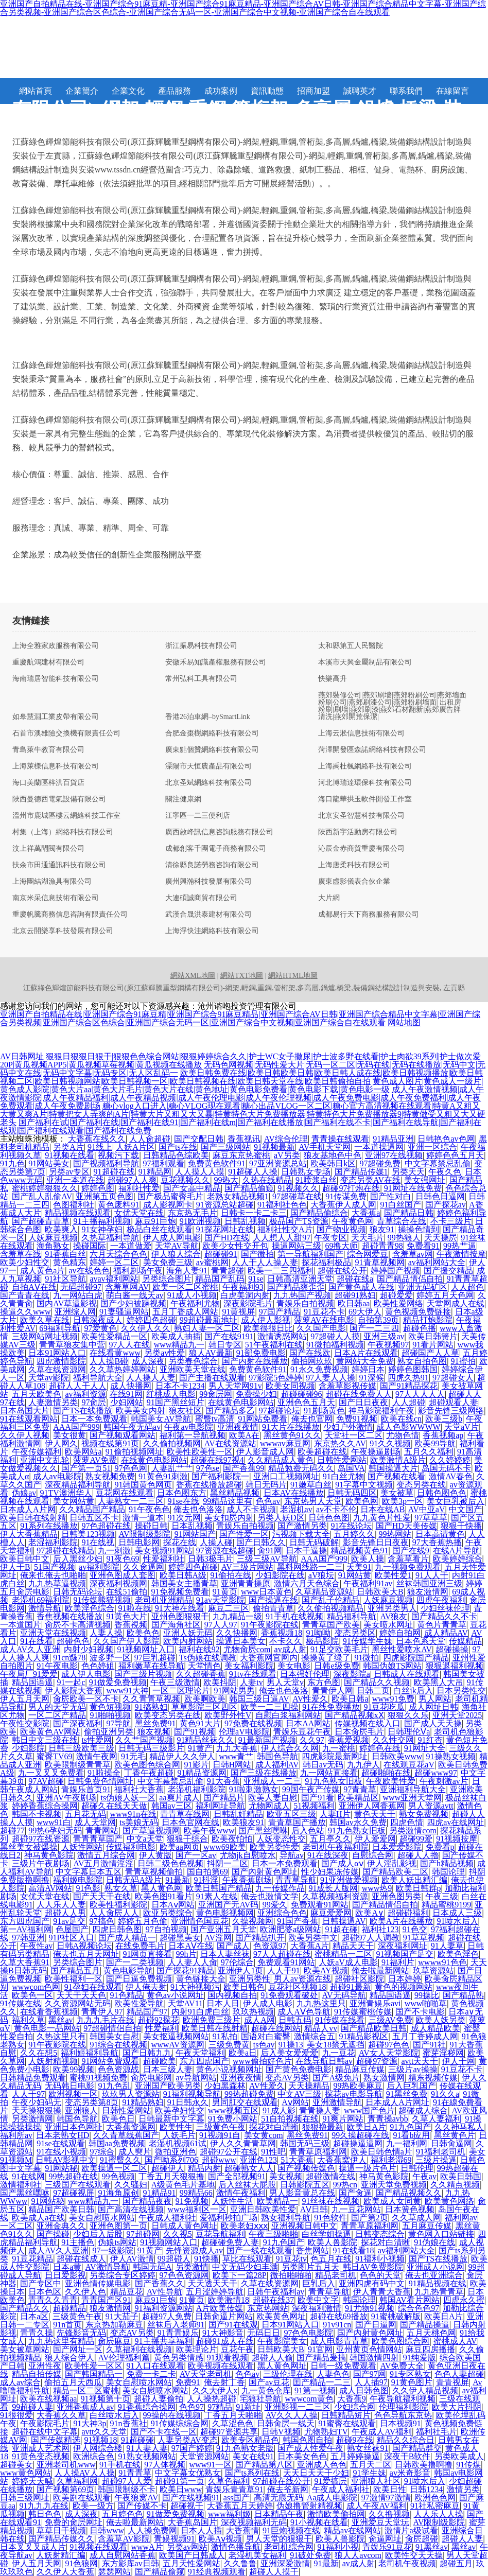  I want to click on 熟女激情网, so click(384, 2077).